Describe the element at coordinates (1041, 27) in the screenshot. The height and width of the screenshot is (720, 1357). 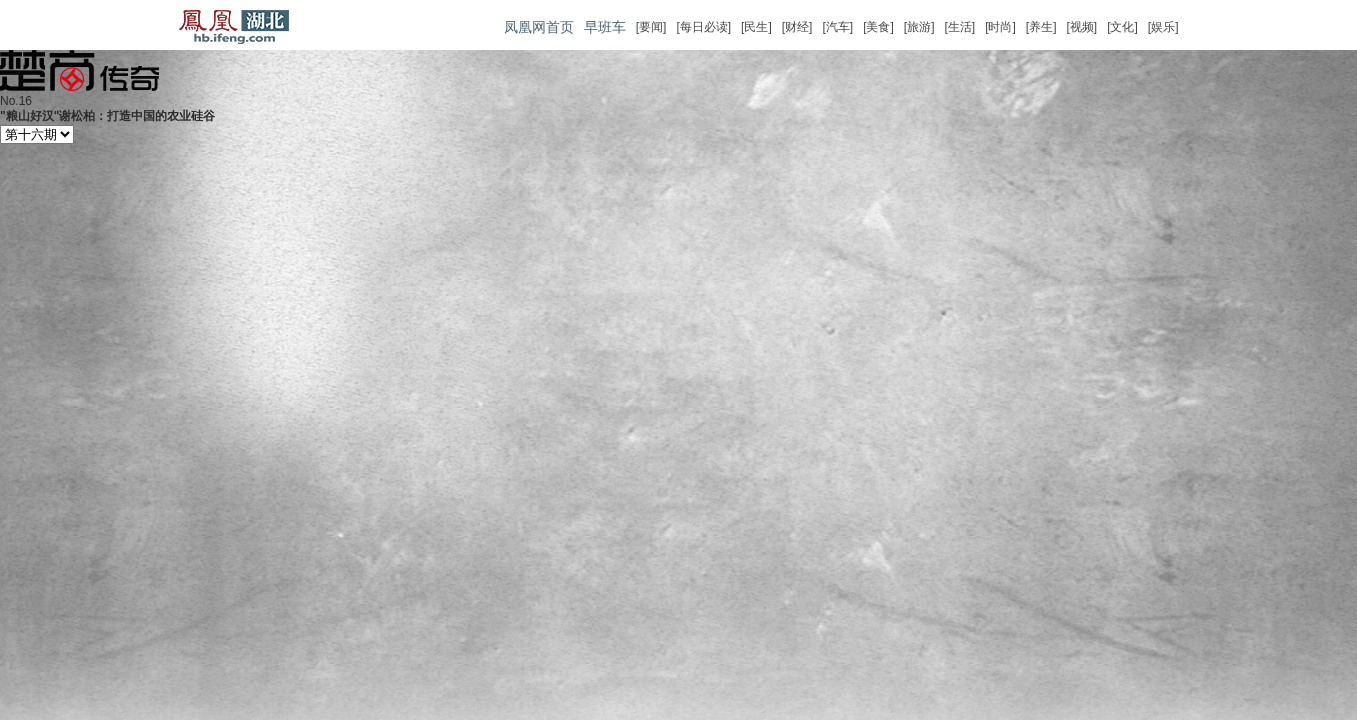
I see `[养生]` at that location.